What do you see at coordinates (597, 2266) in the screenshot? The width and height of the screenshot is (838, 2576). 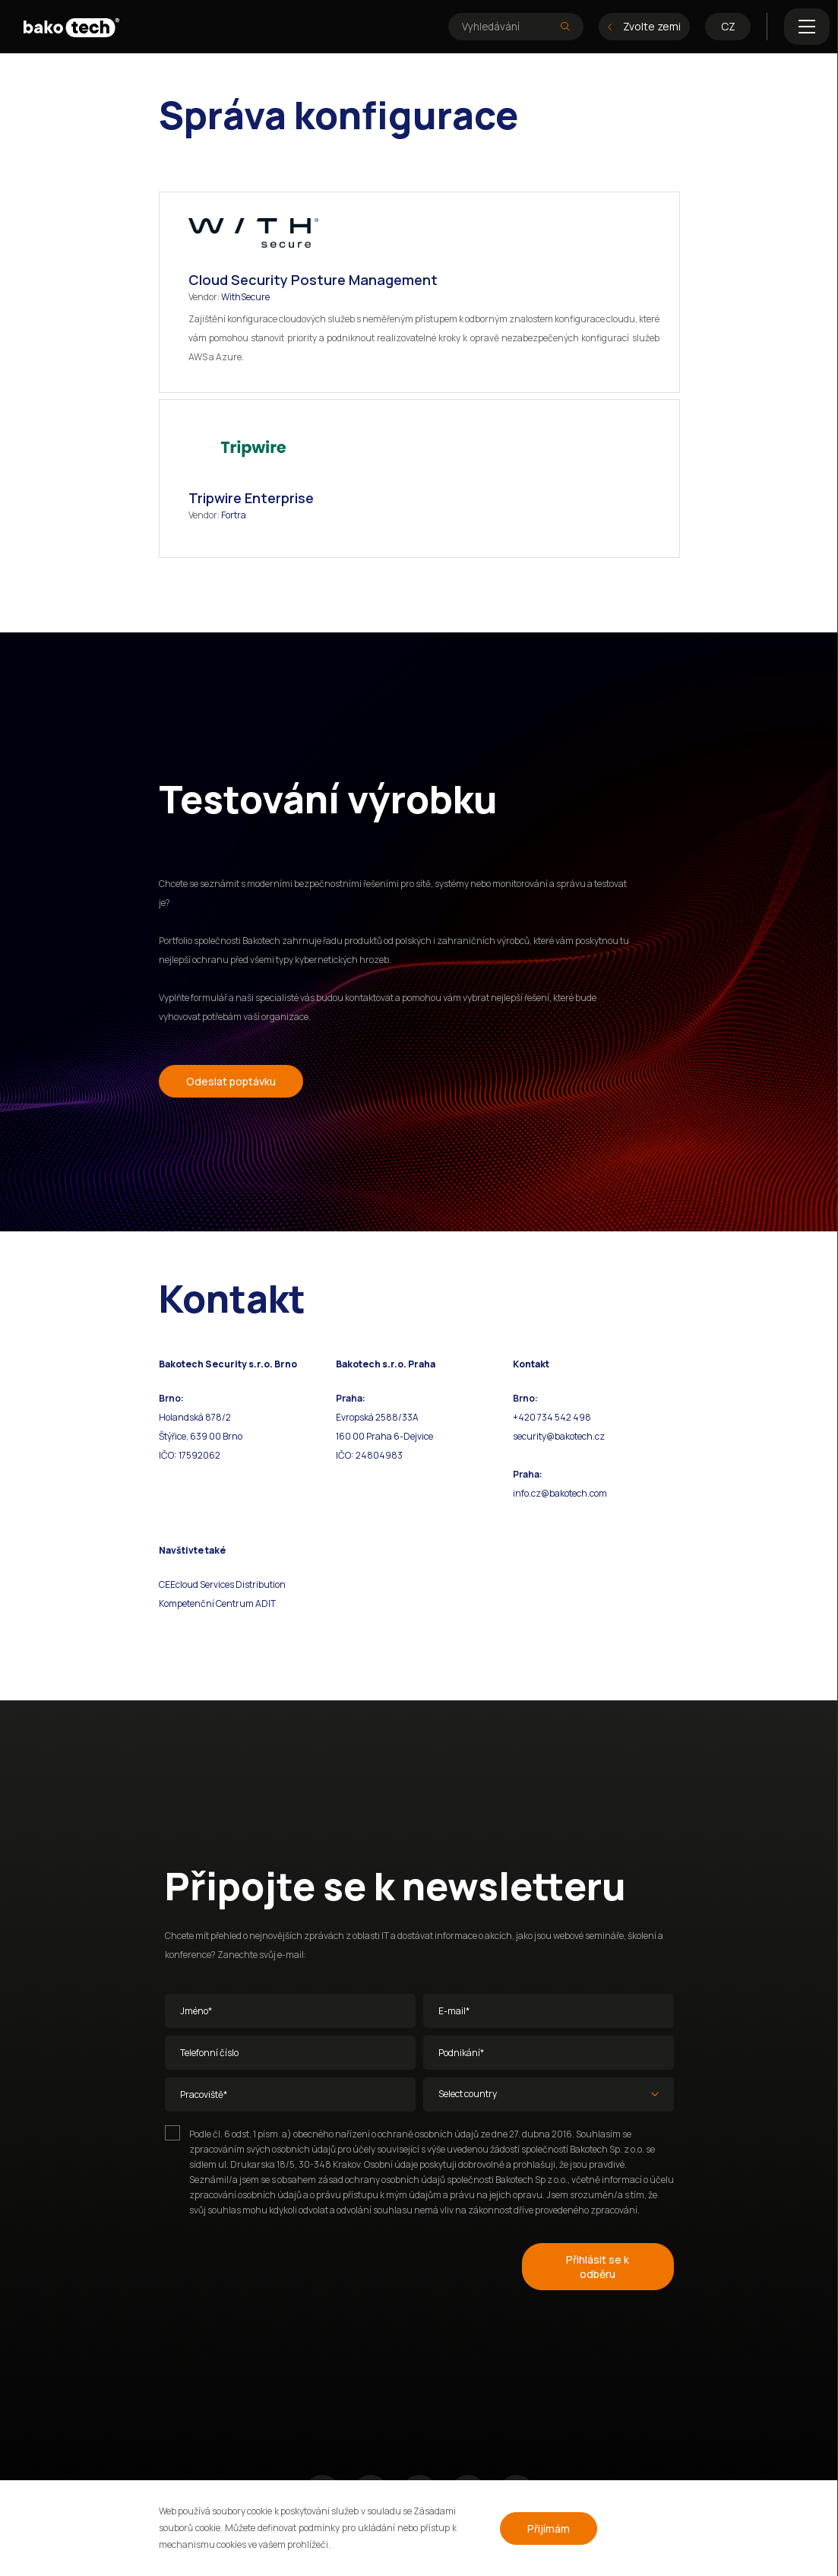 I see `Přihlásit se k odběru` at bounding box center [597, 2266].